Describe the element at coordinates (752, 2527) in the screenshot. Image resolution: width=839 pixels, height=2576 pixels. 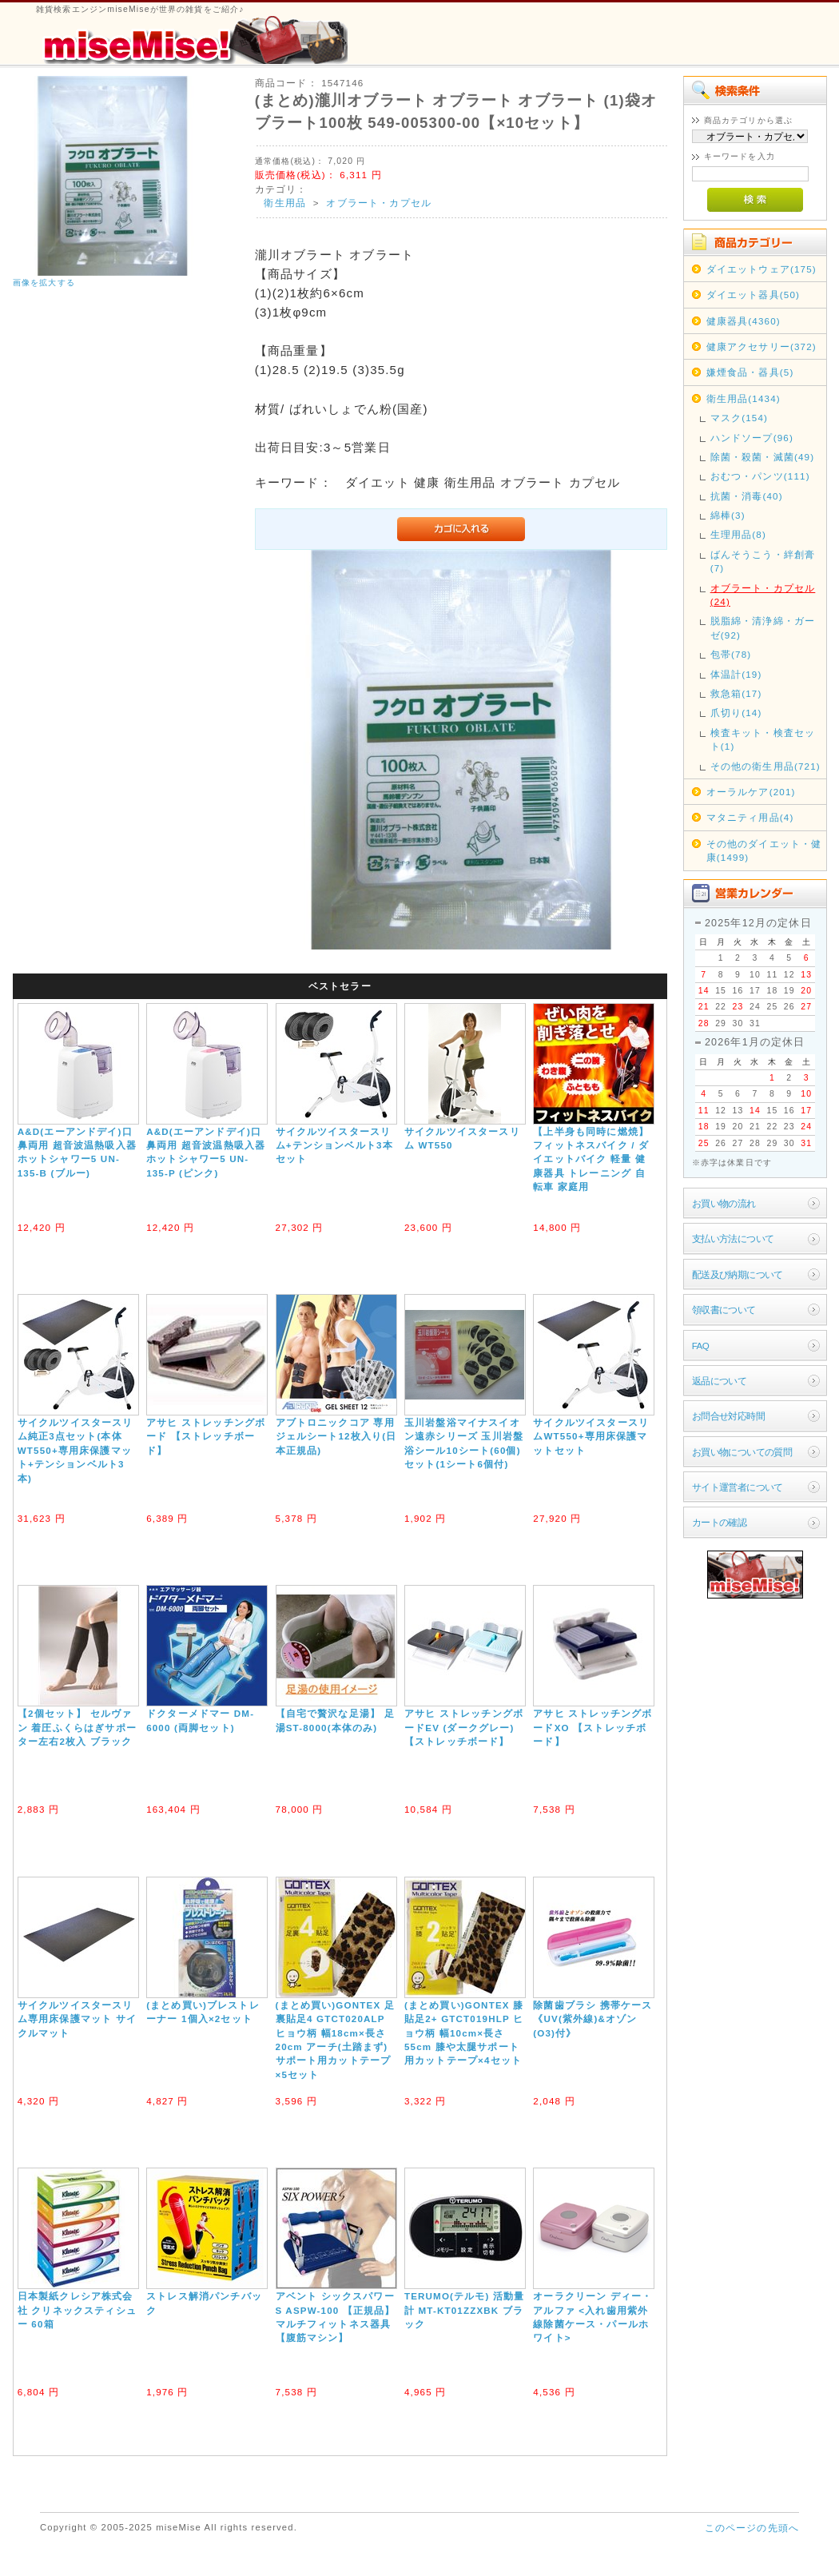
I see `このページの先頭へ` at that location.